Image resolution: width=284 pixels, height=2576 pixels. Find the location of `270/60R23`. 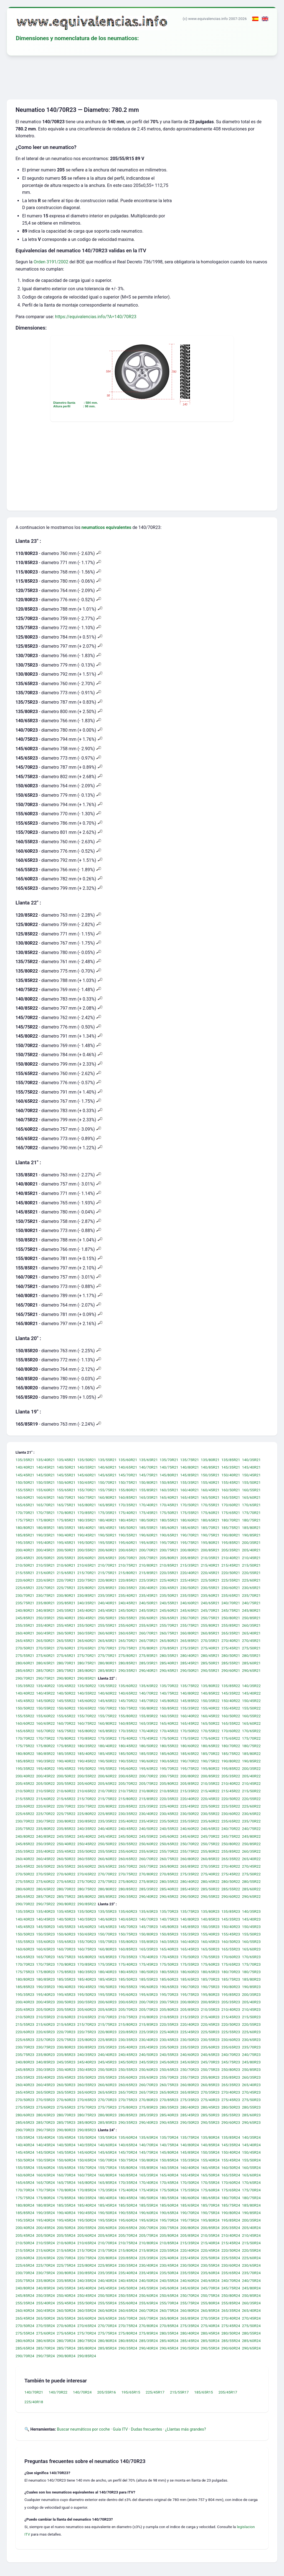

270/60R23 is located at coordinates (66, 2100).